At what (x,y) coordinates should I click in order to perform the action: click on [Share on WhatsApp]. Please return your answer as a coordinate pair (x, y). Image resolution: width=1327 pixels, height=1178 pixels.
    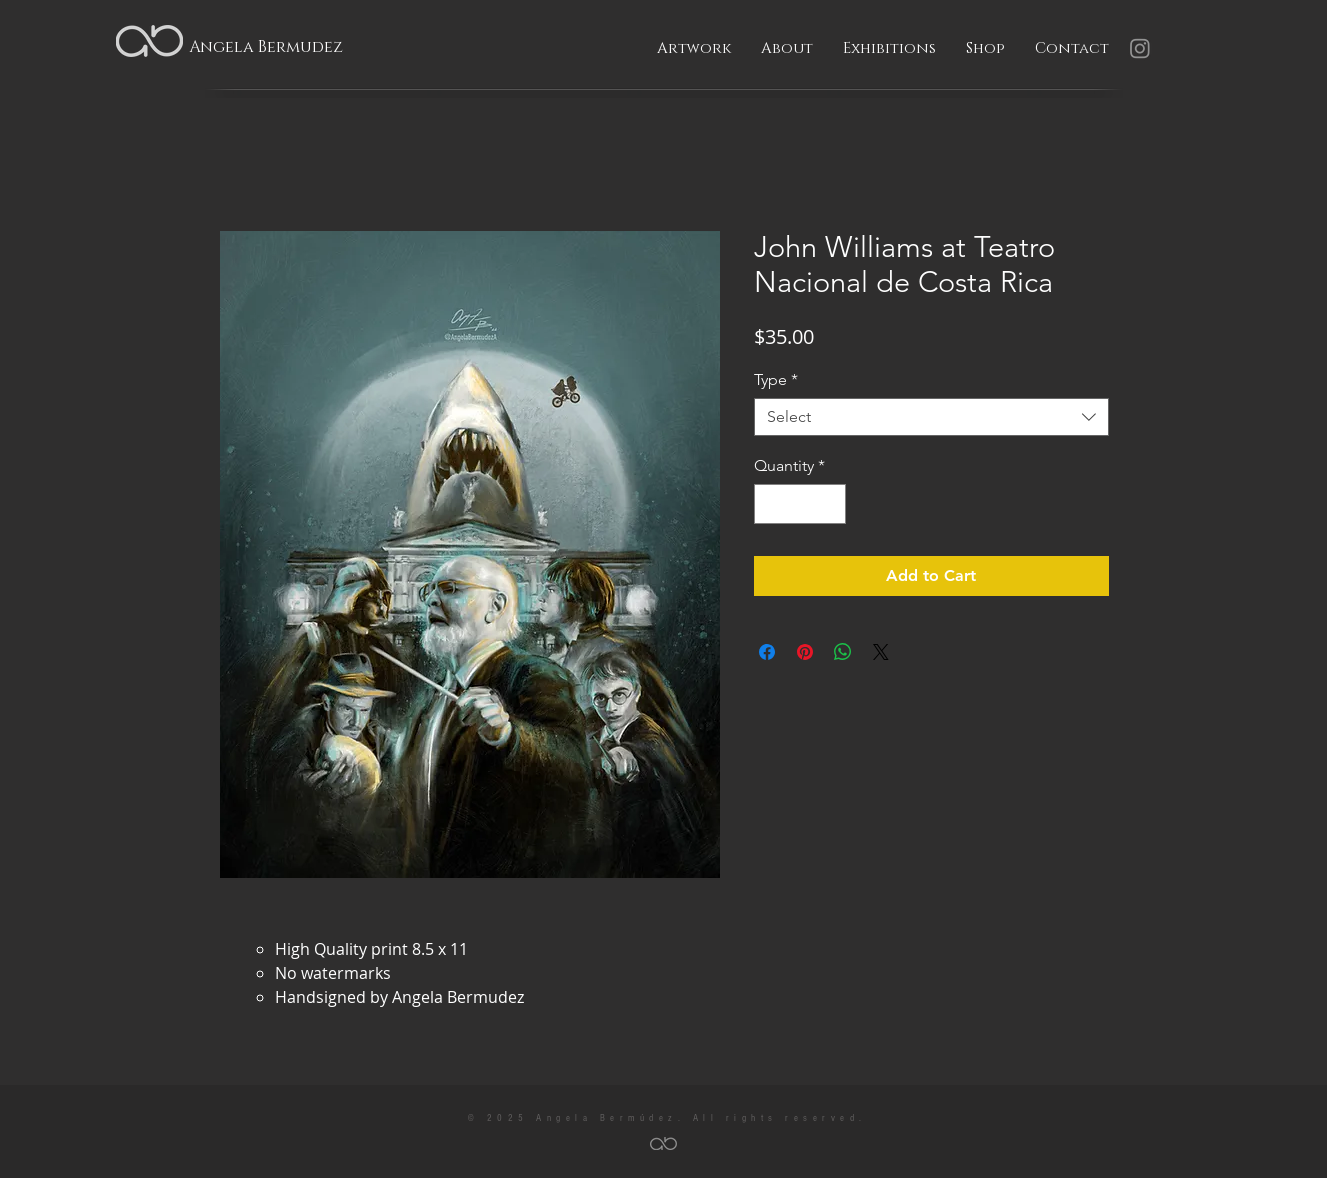
    Looking at the image, I should click on (843, 652).